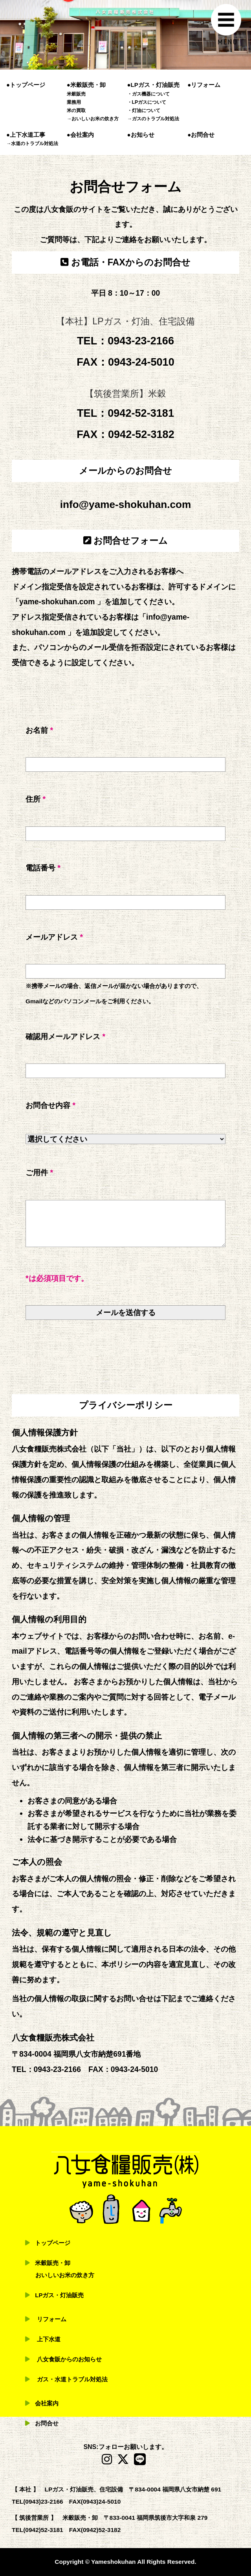 Image resolution: width=251 pixels, height=2576 pixels. What do you see at coordinates (25, 84) in the screenshot?
I see `●トップページ` at bounding box center [25, 84].